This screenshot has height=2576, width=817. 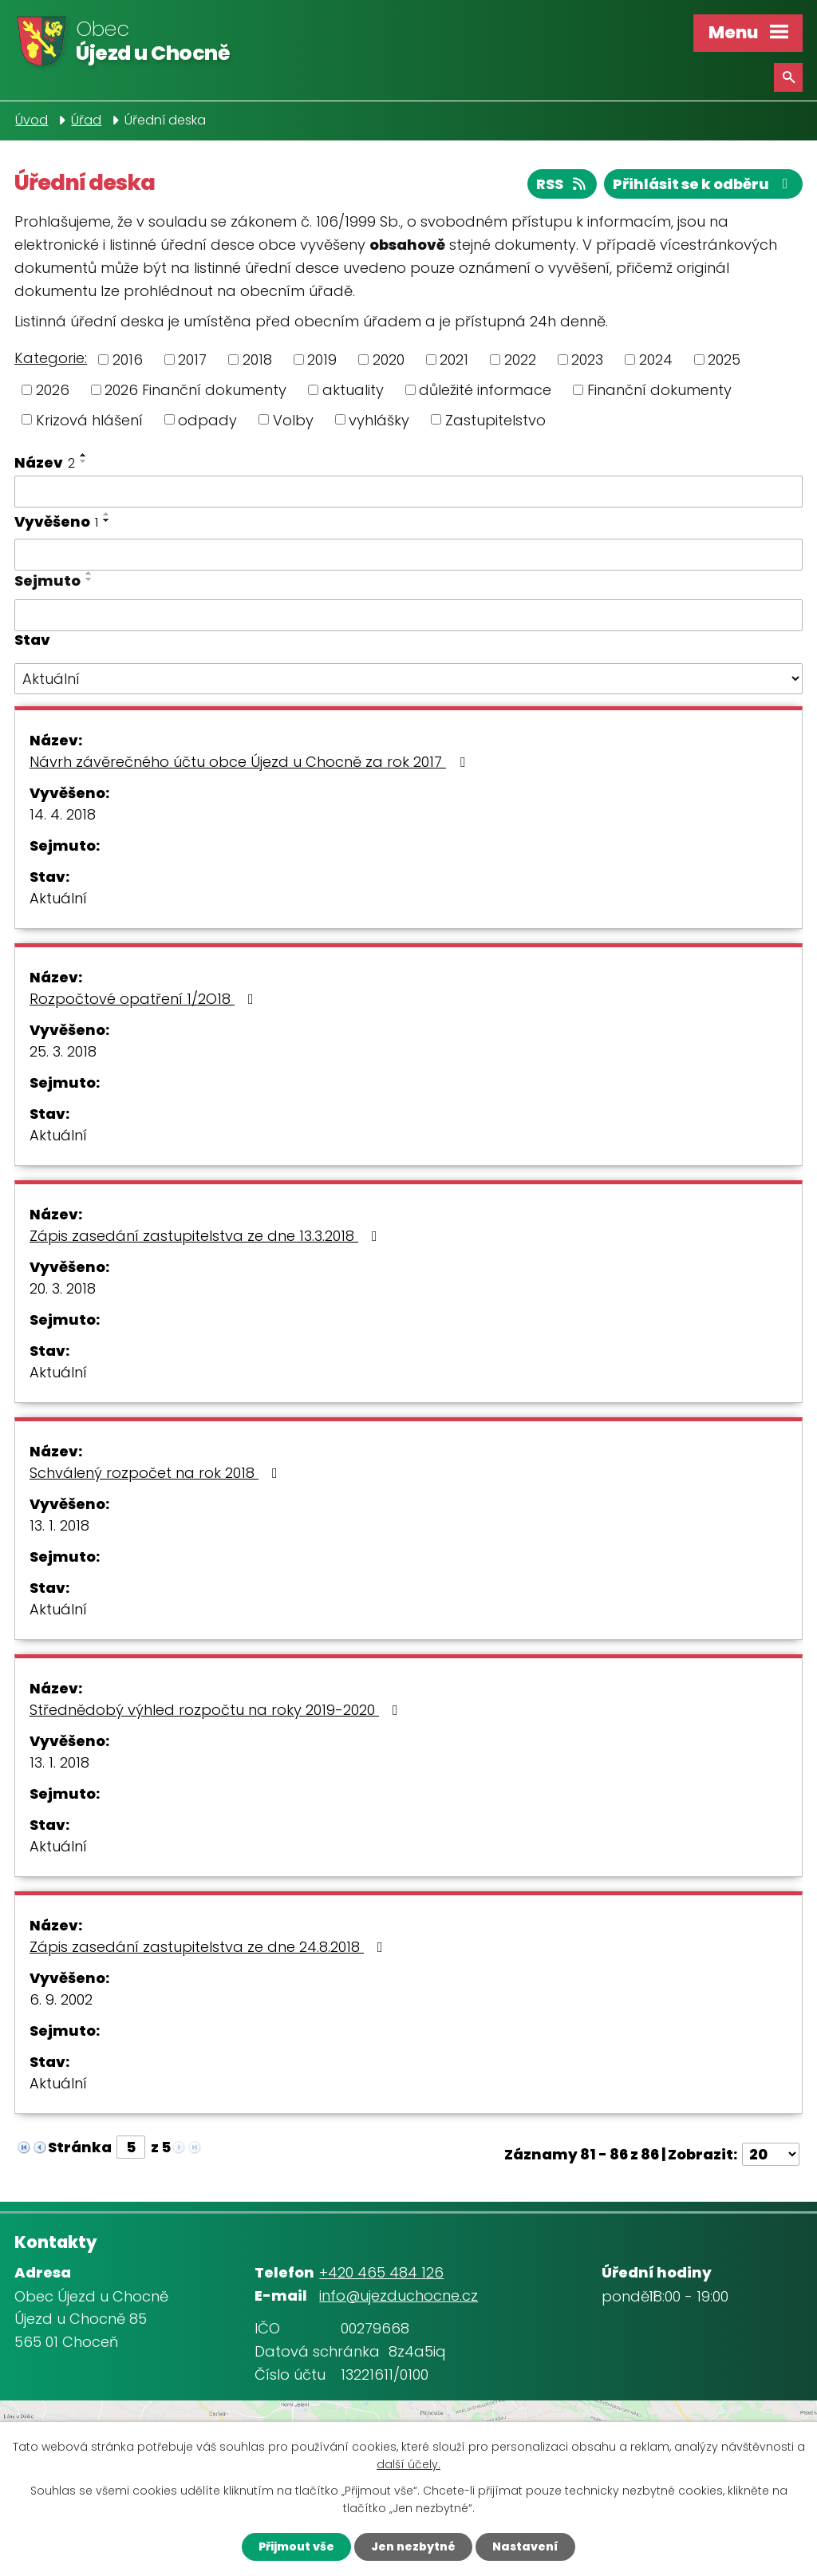 I want to click on důležité informace, so click(x=485, y=390).